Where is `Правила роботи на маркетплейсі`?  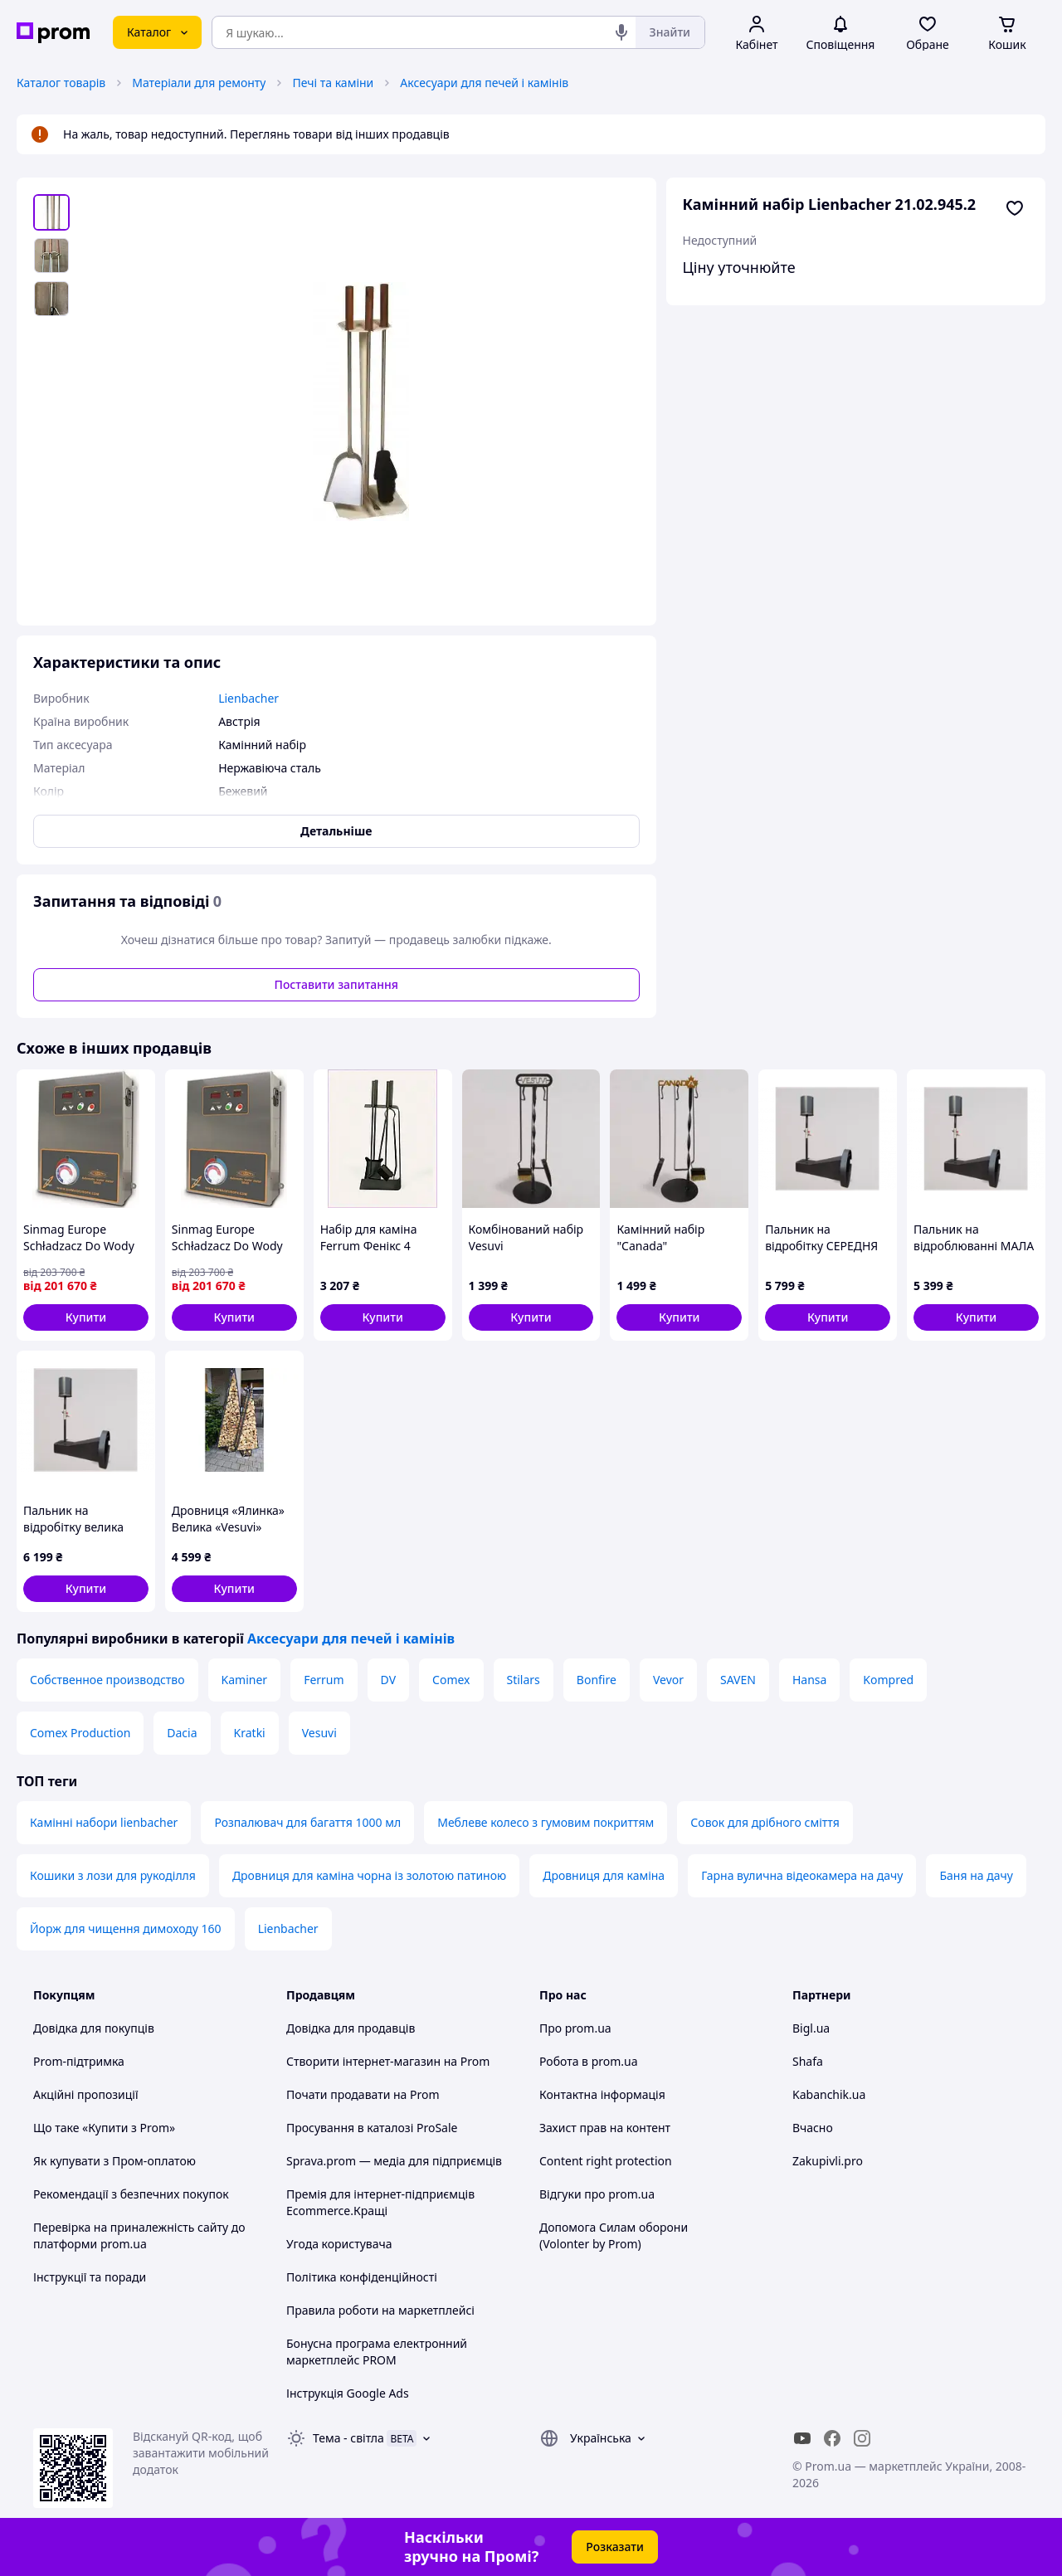
Правила роботи на маркетплейсі is located at coordinates (380, 2310).